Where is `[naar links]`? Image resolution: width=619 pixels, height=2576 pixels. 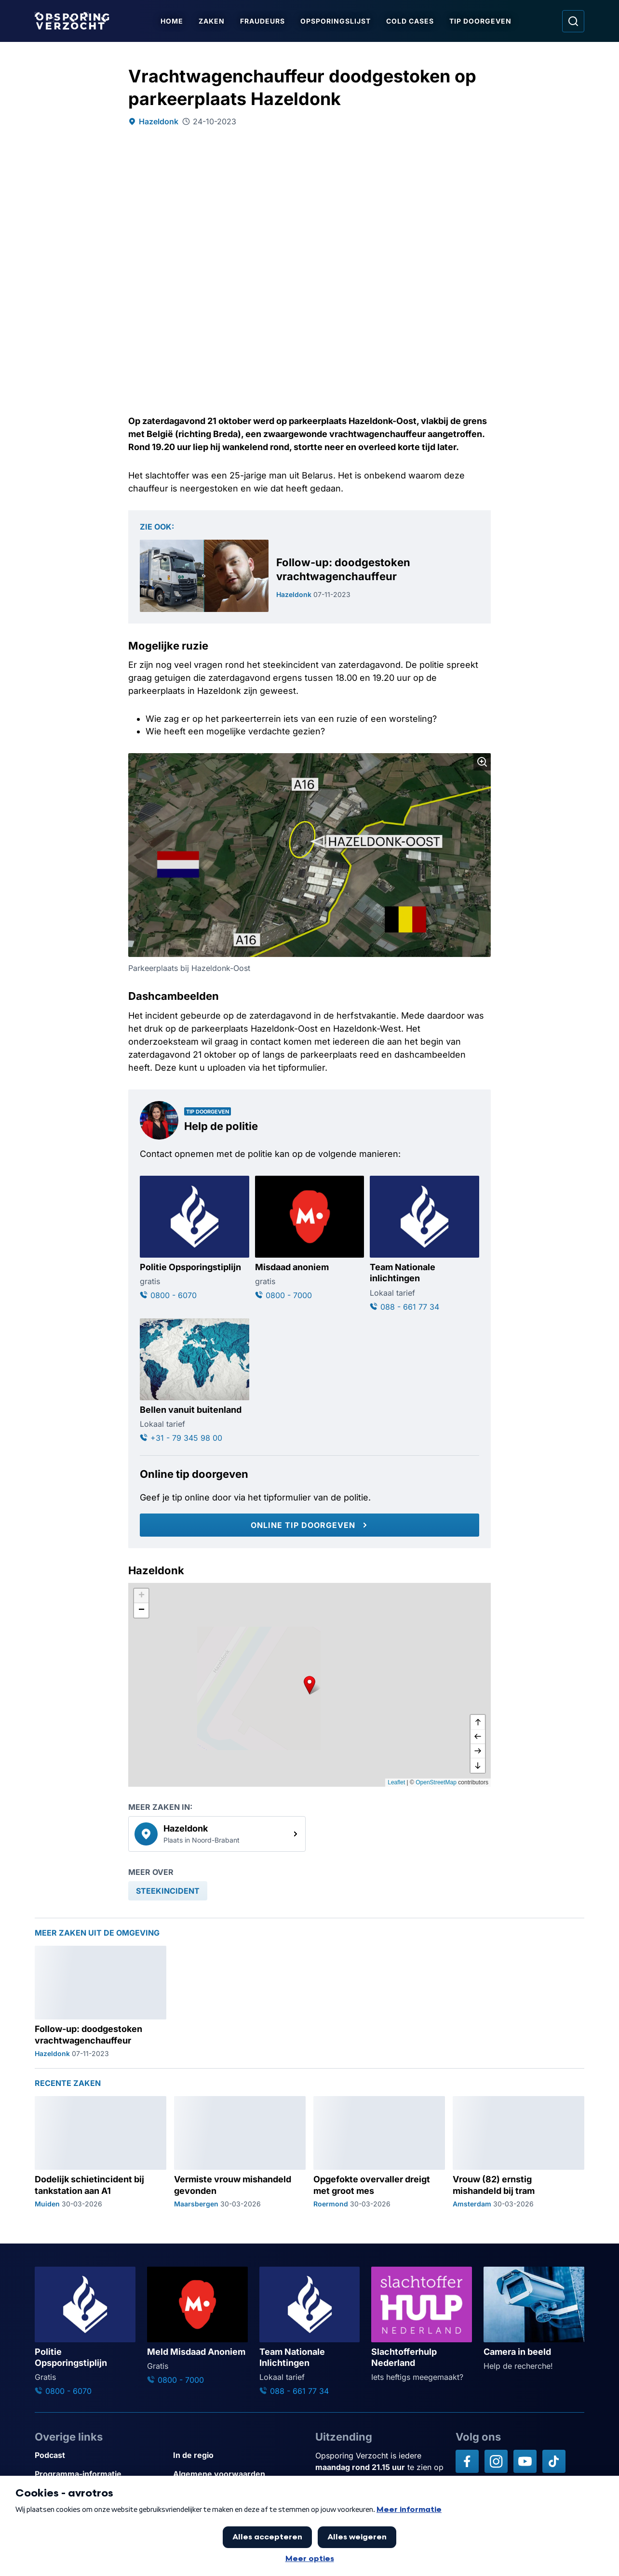 [naar links] is located at coordinates (478, 1736).